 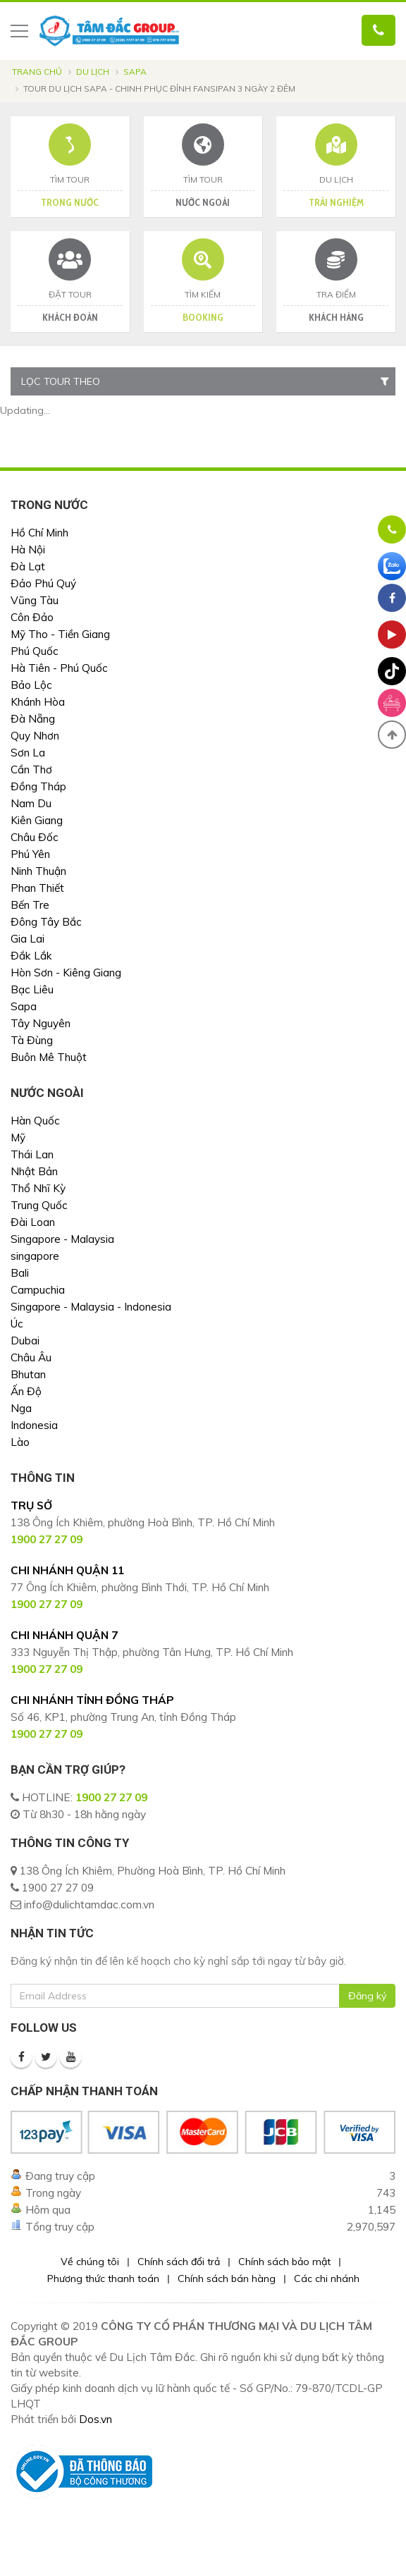 What do you see at coordinates (31, 1357) in the screenshot?
I see `Châu Âu` at bounding box center [31, 1357].